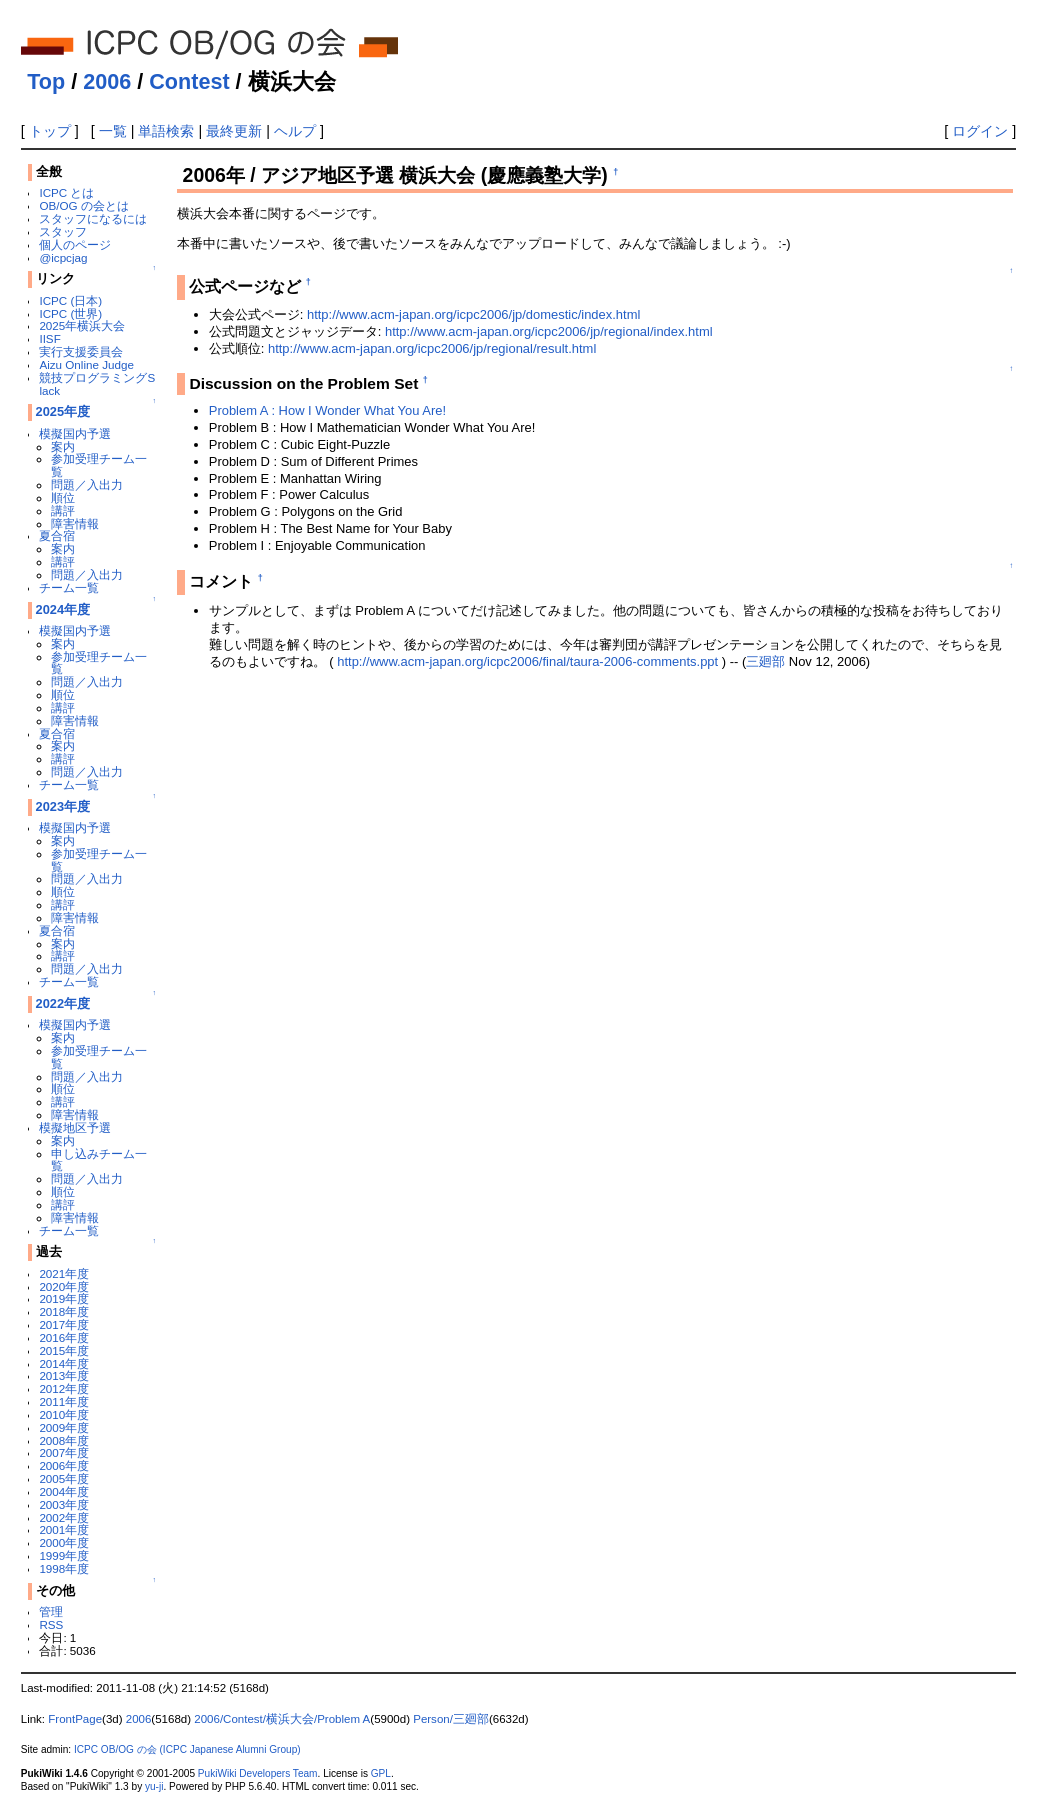 This screenshot has width=1037, height=1803. Describe the element at coordinates (63, 1003) in the screenshot. I see `2022年度` at that location.